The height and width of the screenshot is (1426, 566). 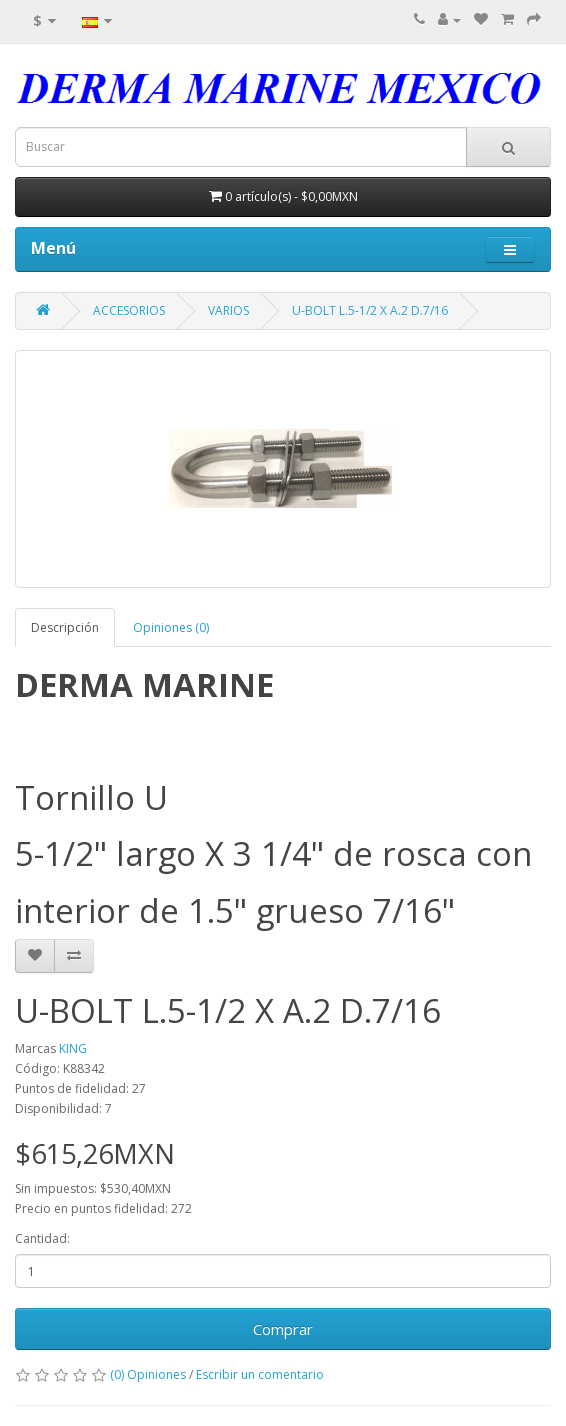 I want to click on VARIOS, so click(x=228, y=310).